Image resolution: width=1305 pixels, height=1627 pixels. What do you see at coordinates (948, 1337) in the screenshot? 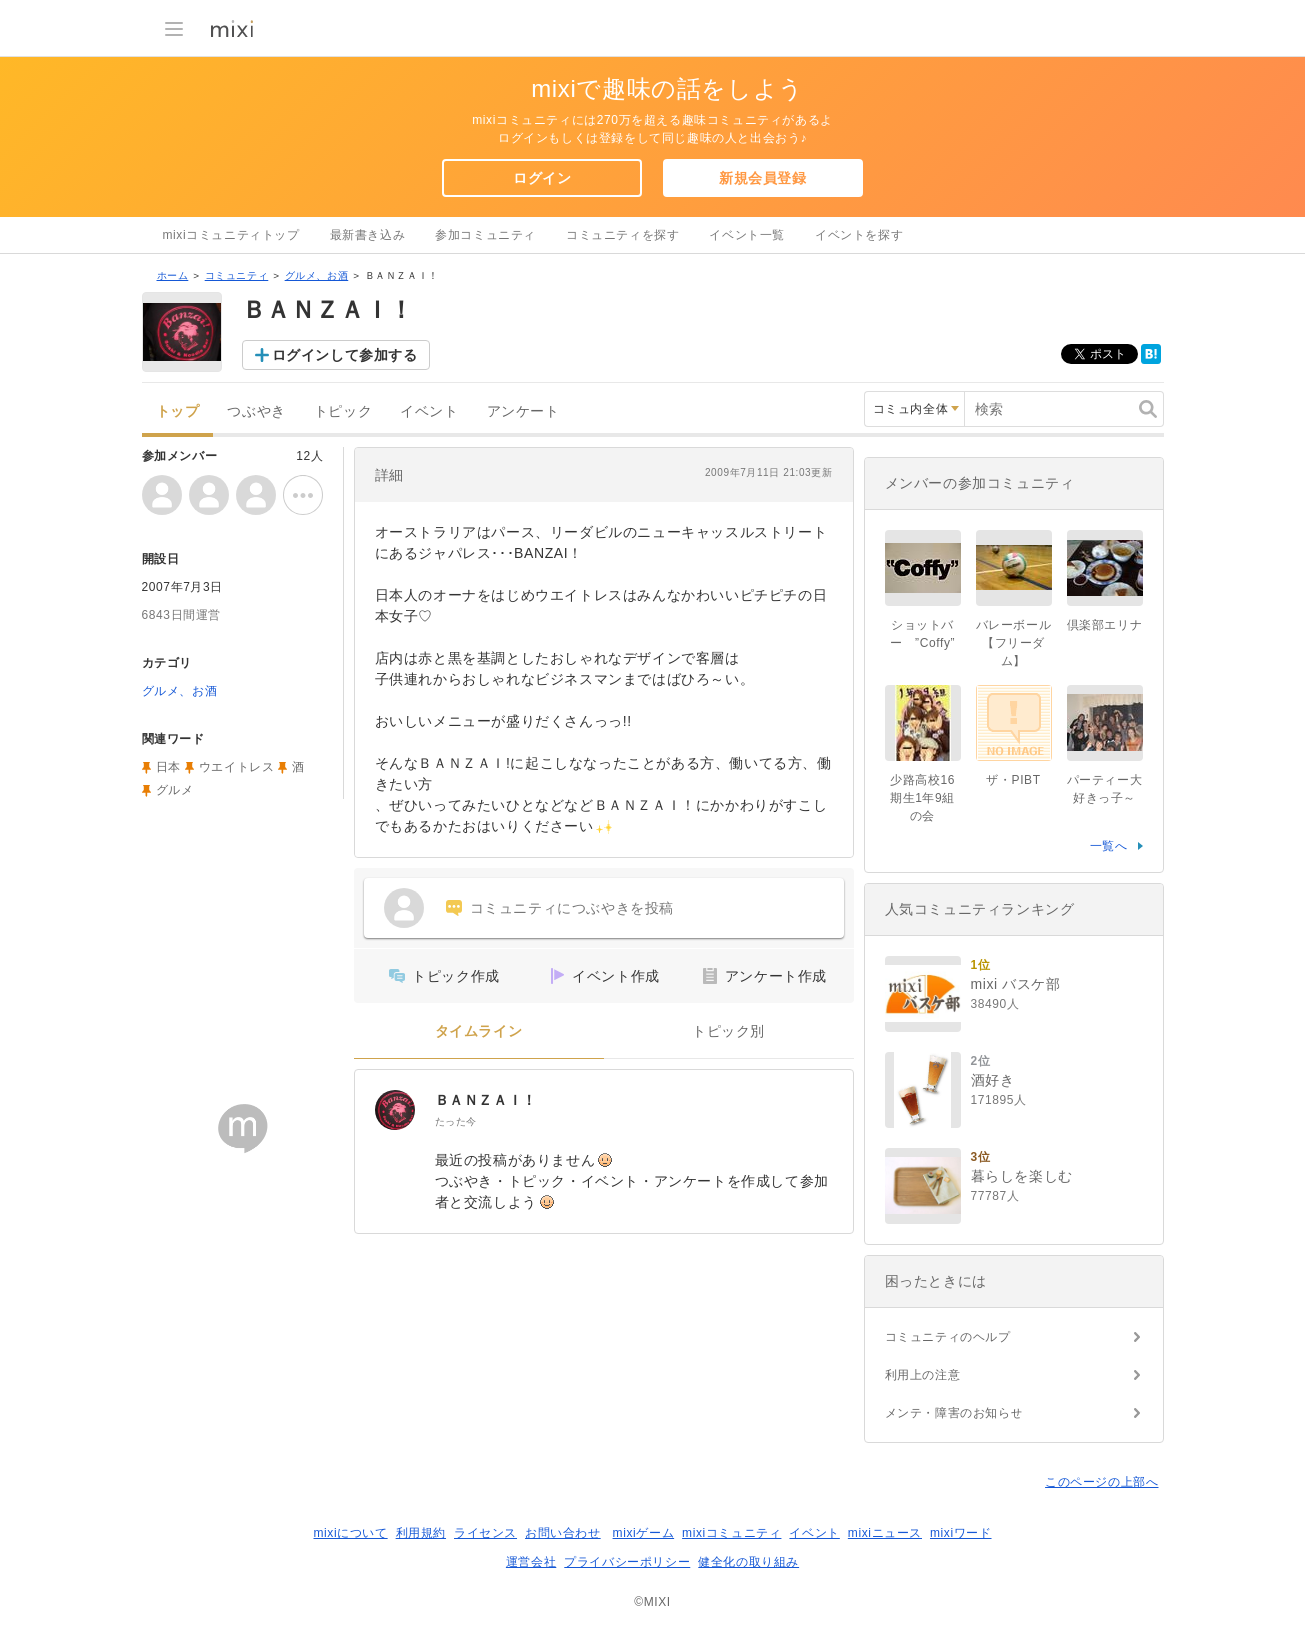
I see `コミュニティのヘルプ` at bounding box center [948, 1337].